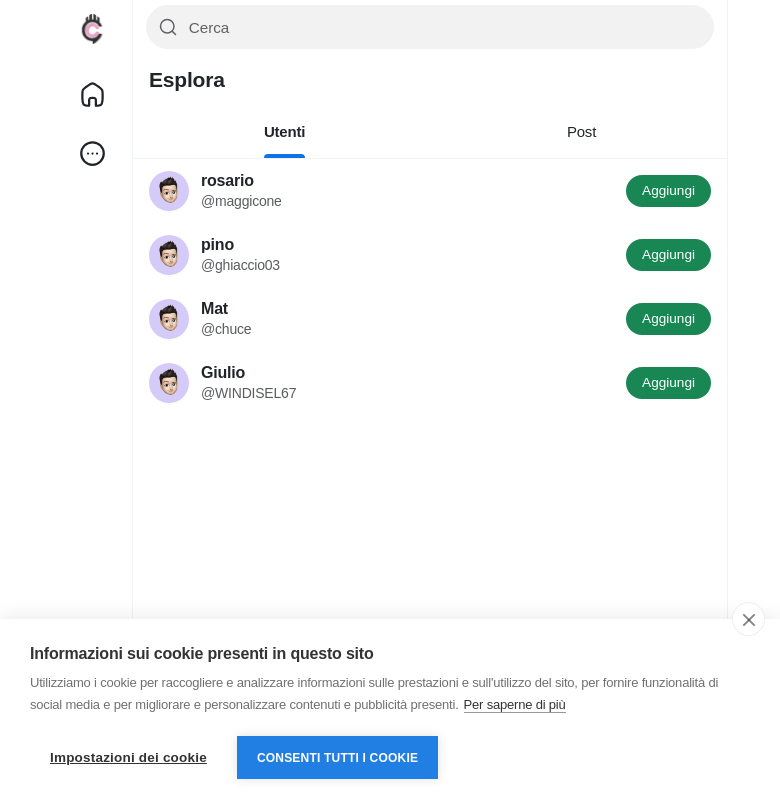 Image resolution: width=780 pixels, height=804 pixels. Describe the element at coordinates (668, 190) in the screenshot. I see `Aggiungi` at that location.